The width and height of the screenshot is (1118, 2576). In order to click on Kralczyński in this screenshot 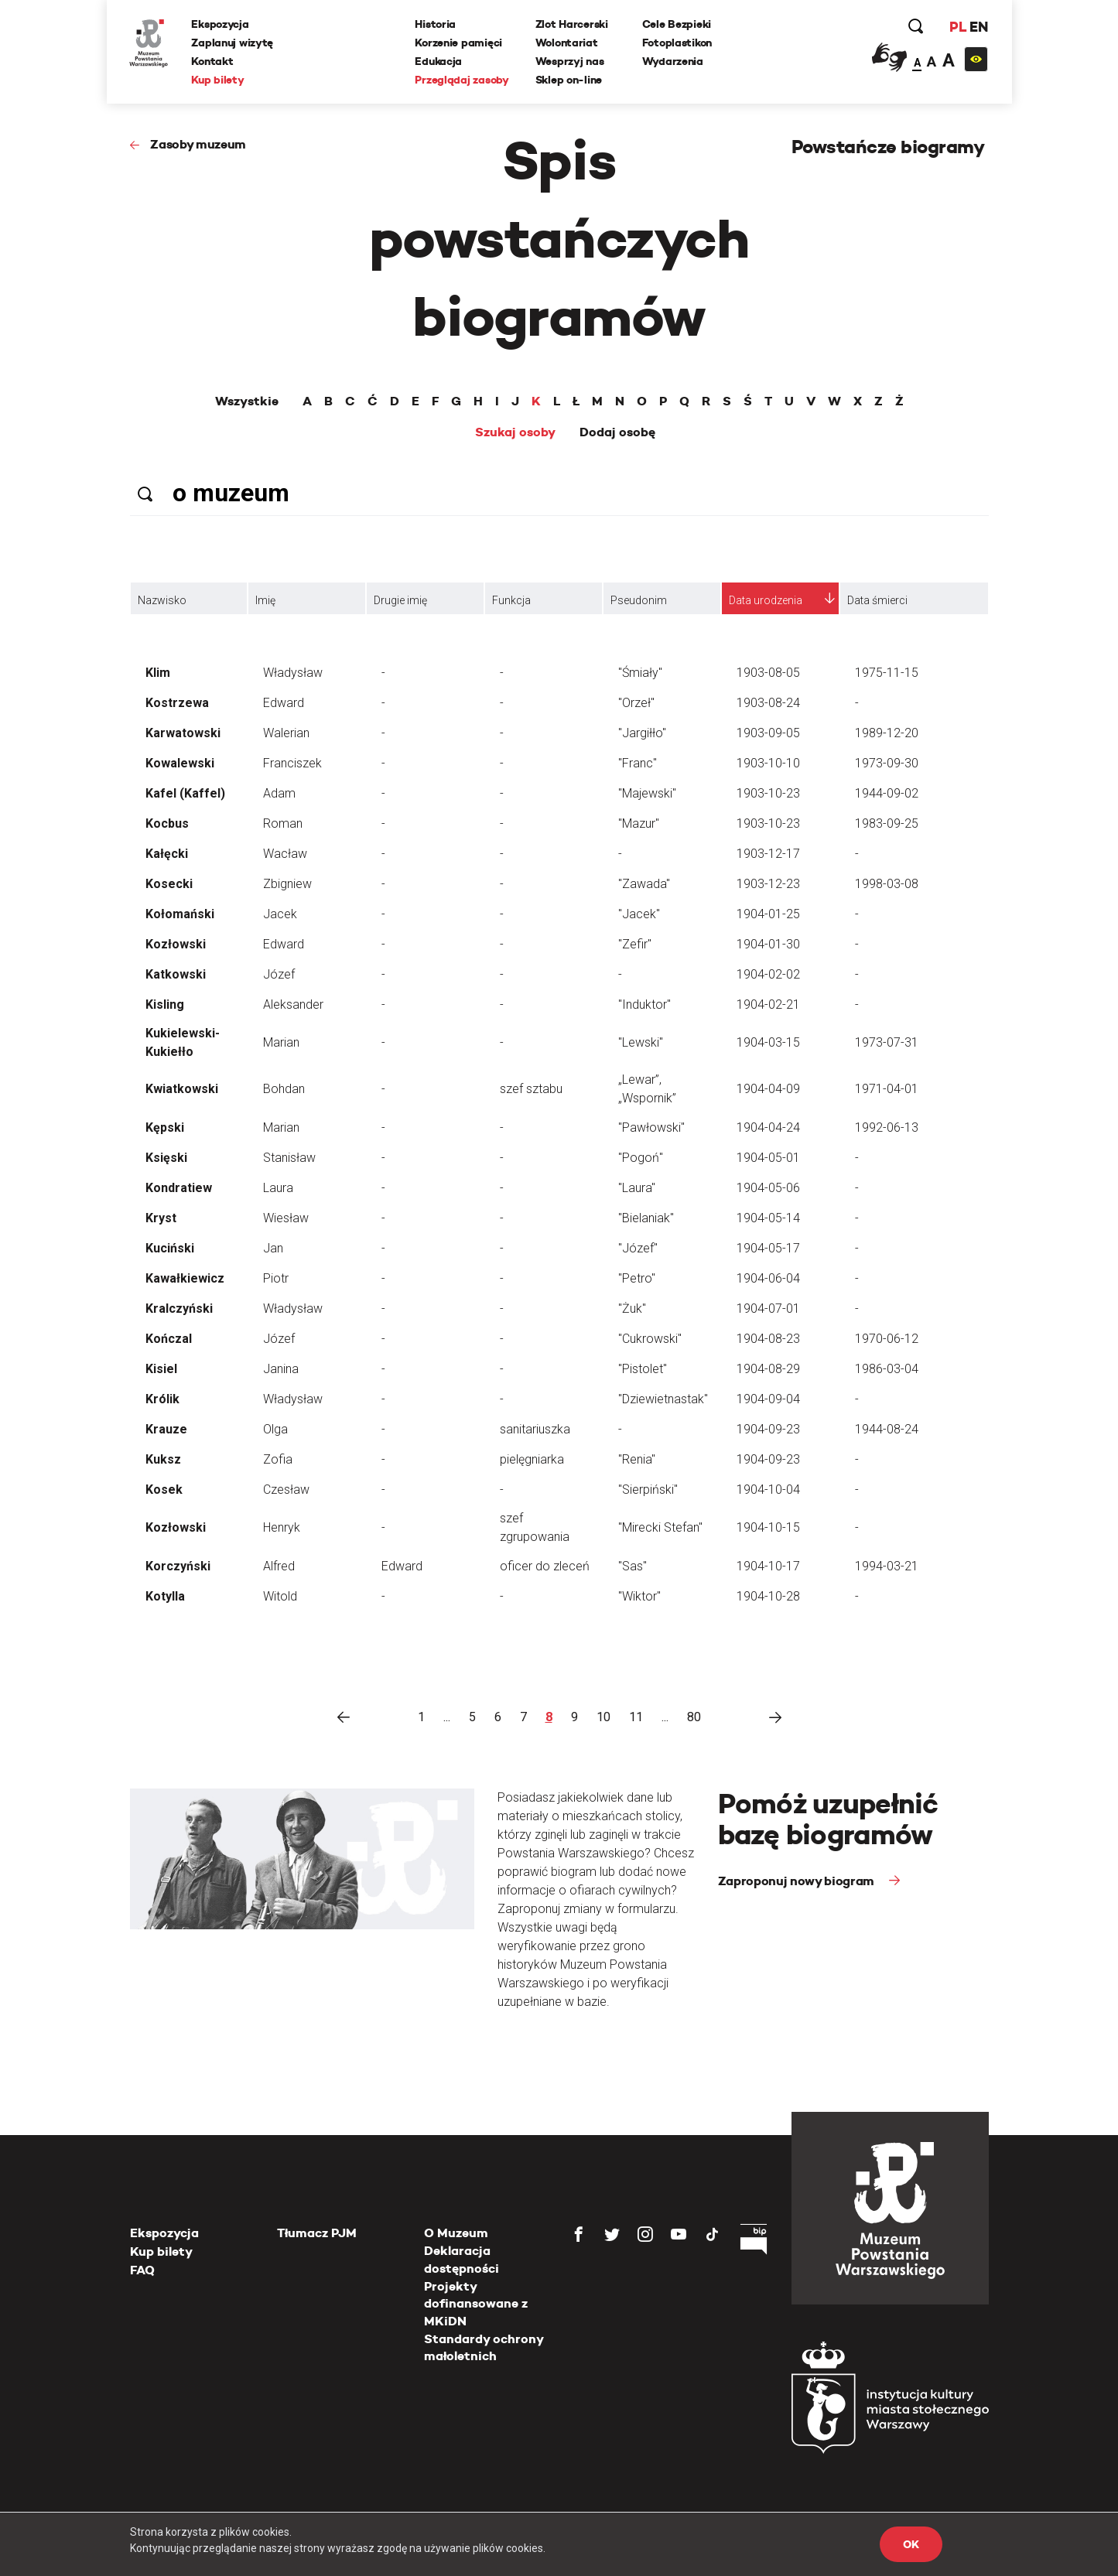, I will do `click(179, 1308)`.